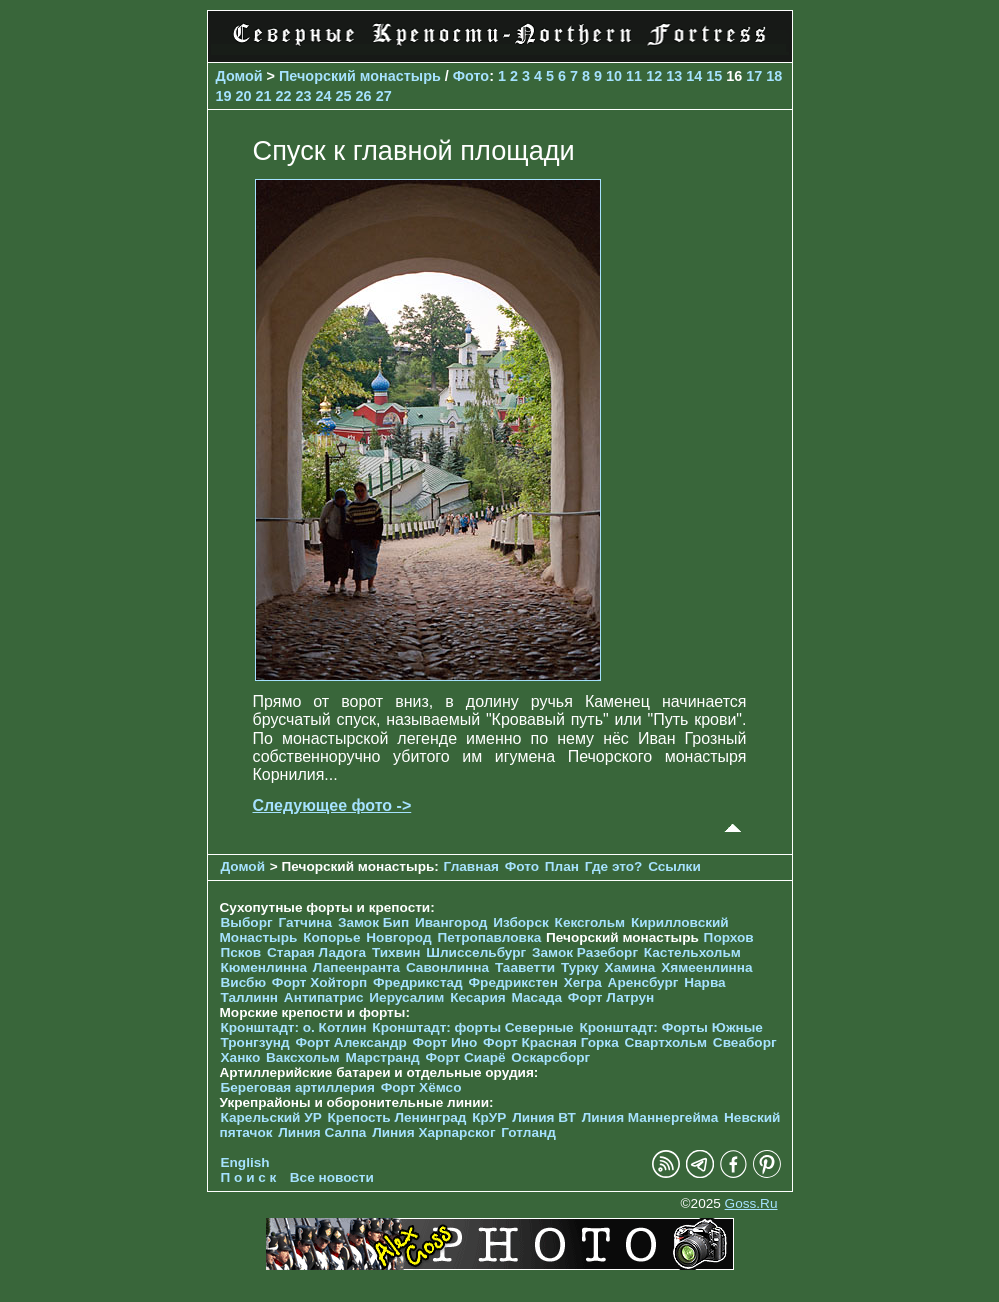 Image resolution: width=999 pixels, height=1302 pixels. What do you see at coordinates (550, 1057) in the screenshot?
I see `Оскарсборг` at bounding box center [550, 1057].